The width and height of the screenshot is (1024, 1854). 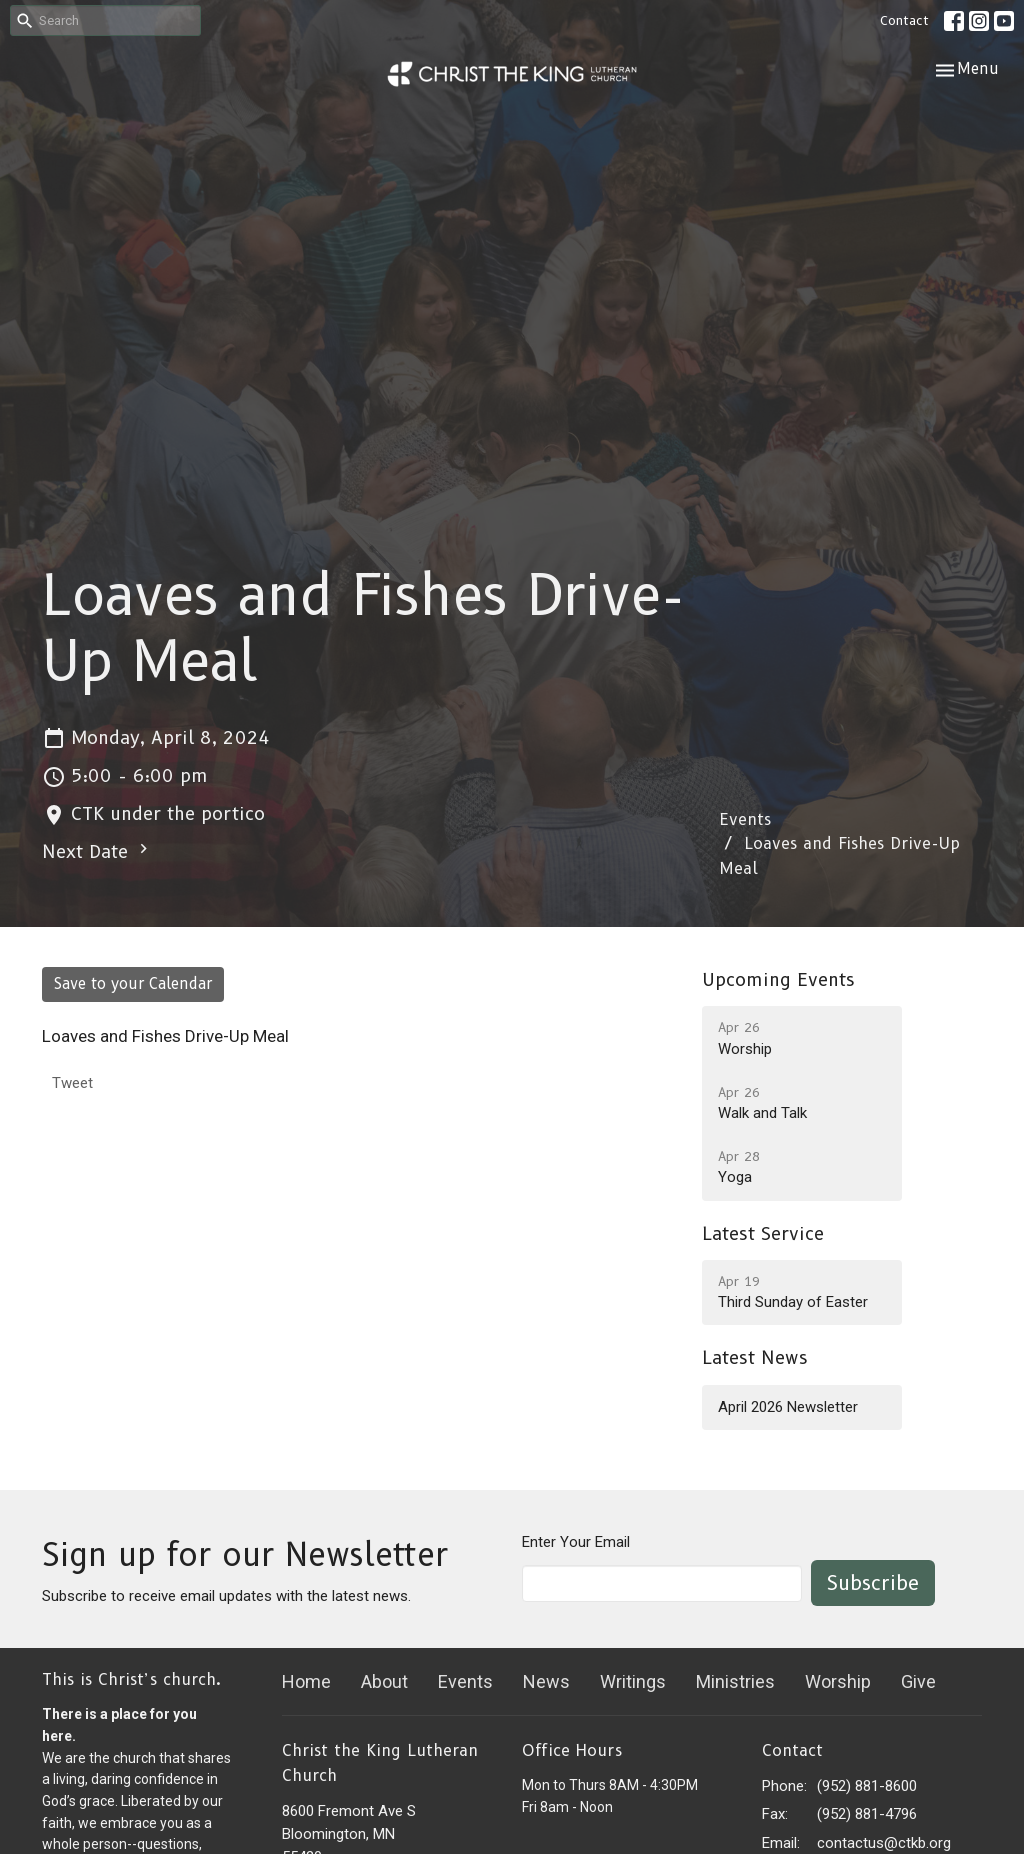 What do you see at coordinates (72, 1083) in the screenshot?
I see `Tweet` at bounding box center [72, 1083].